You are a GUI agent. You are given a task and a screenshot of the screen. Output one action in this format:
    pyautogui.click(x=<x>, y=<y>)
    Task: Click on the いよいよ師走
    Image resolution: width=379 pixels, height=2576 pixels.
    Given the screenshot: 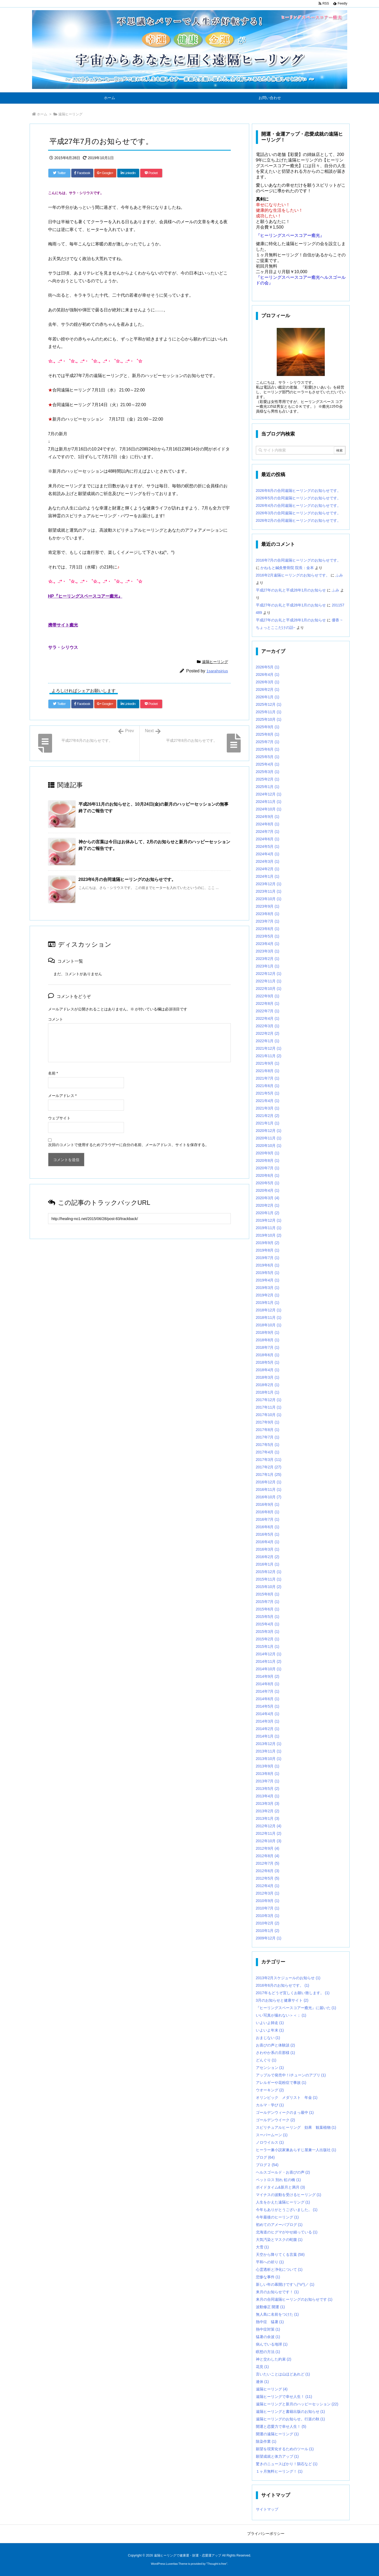 What is the action you would take?
    pyautogui.click(x=270, y=2023)
    